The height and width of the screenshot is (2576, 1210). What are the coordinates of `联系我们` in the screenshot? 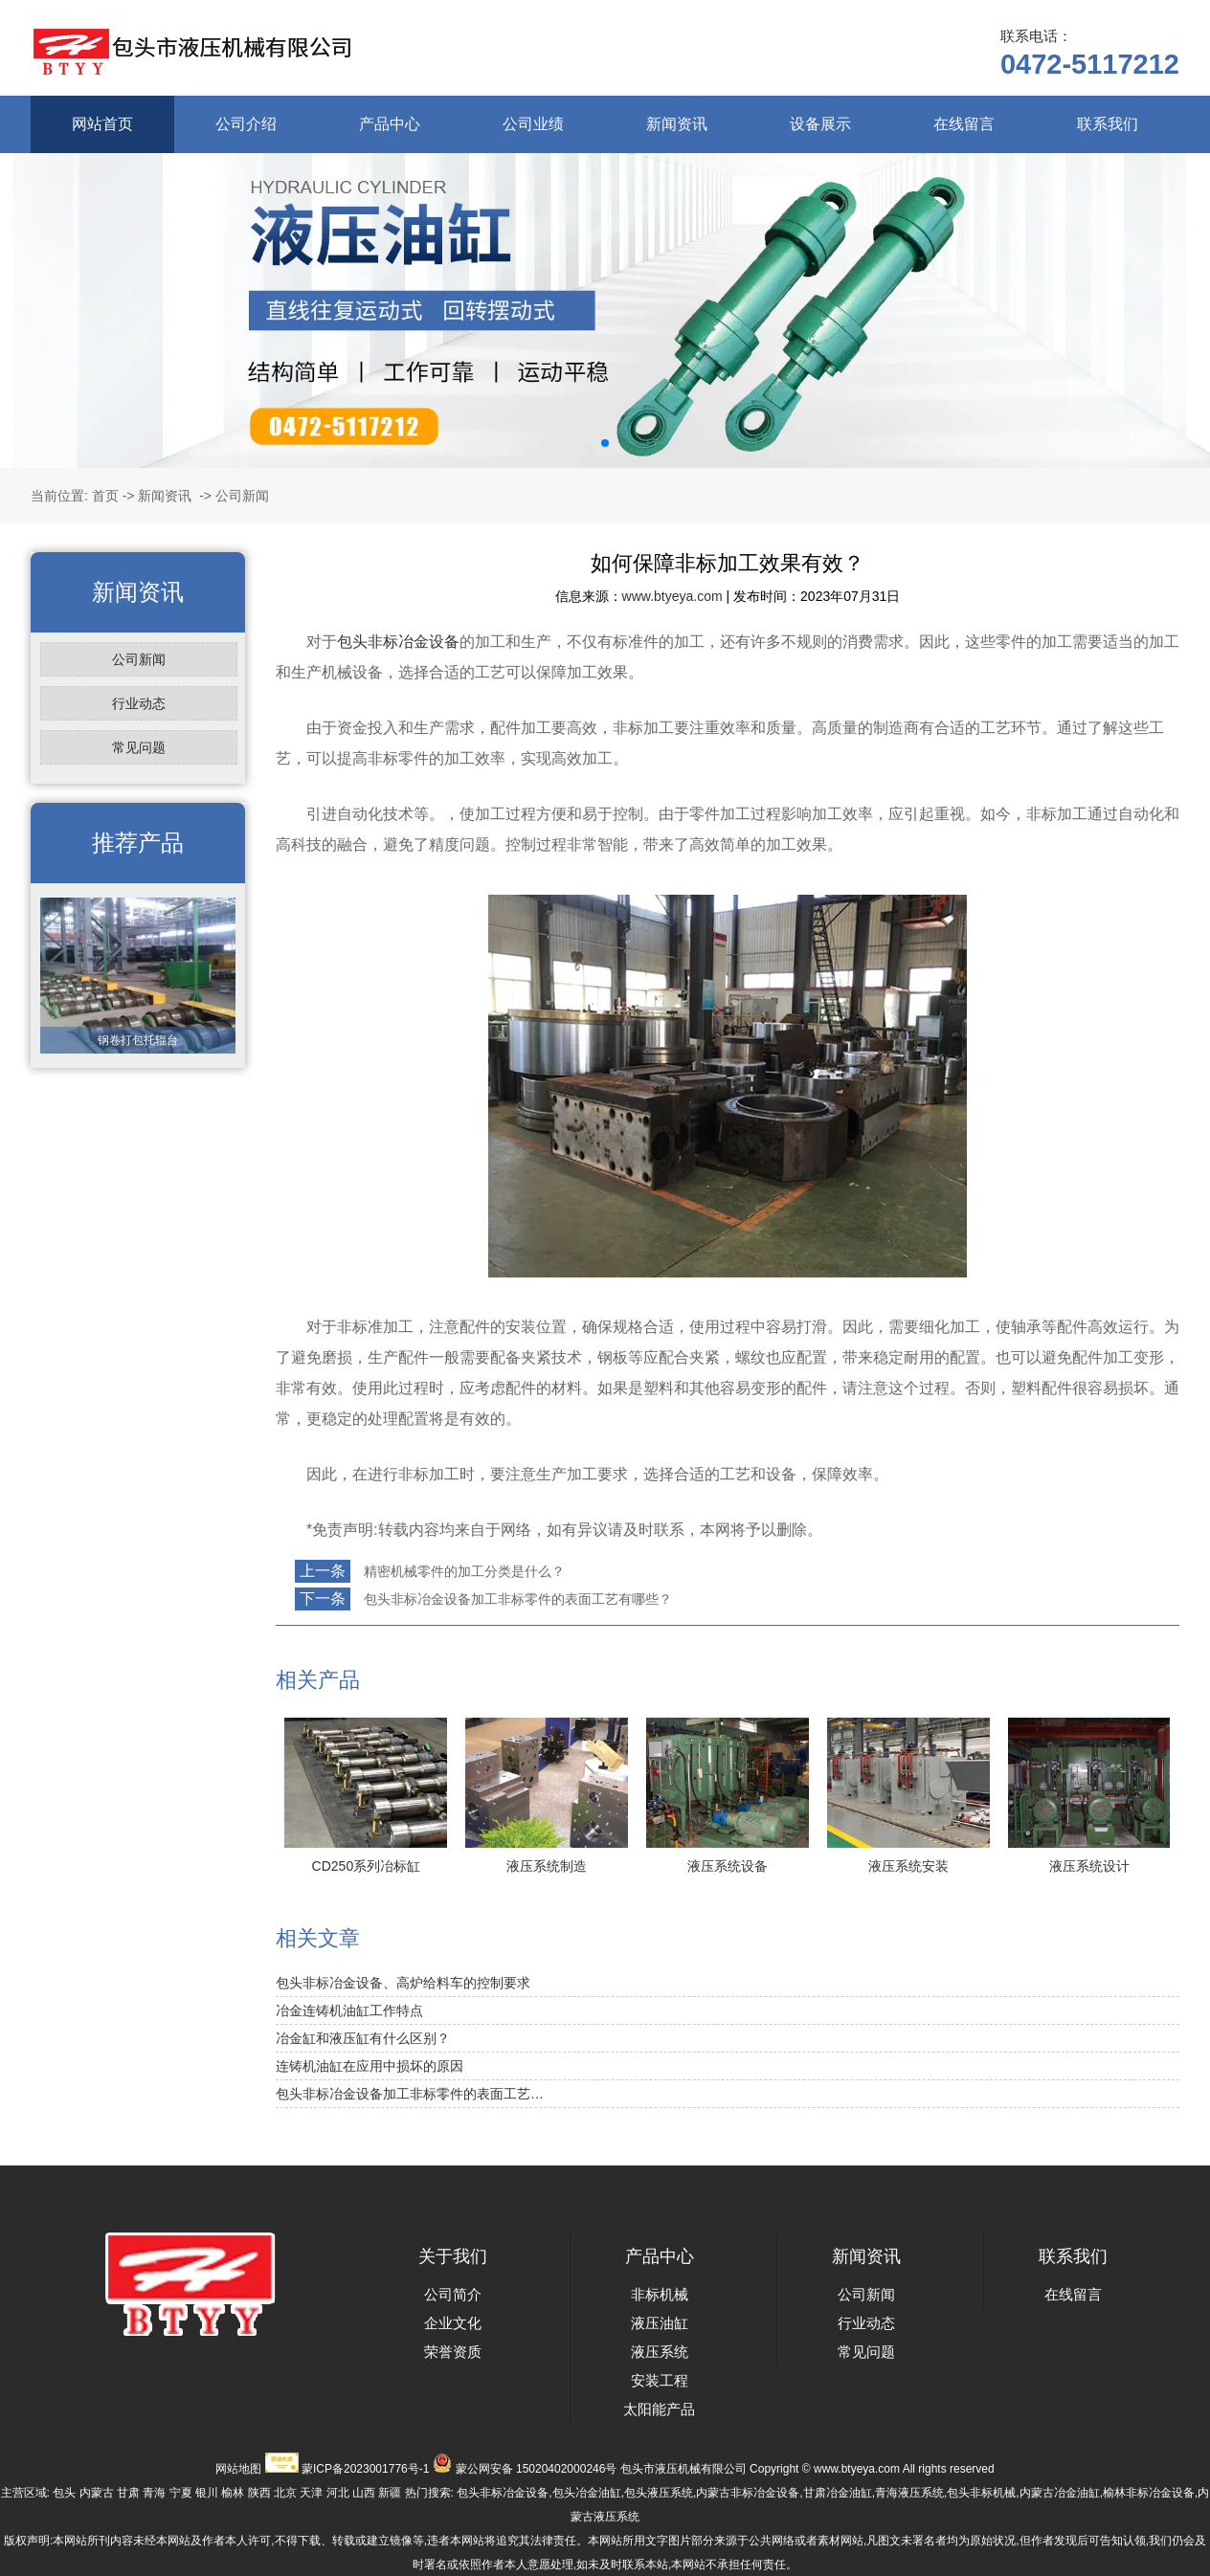 It's located at (1107, 124).